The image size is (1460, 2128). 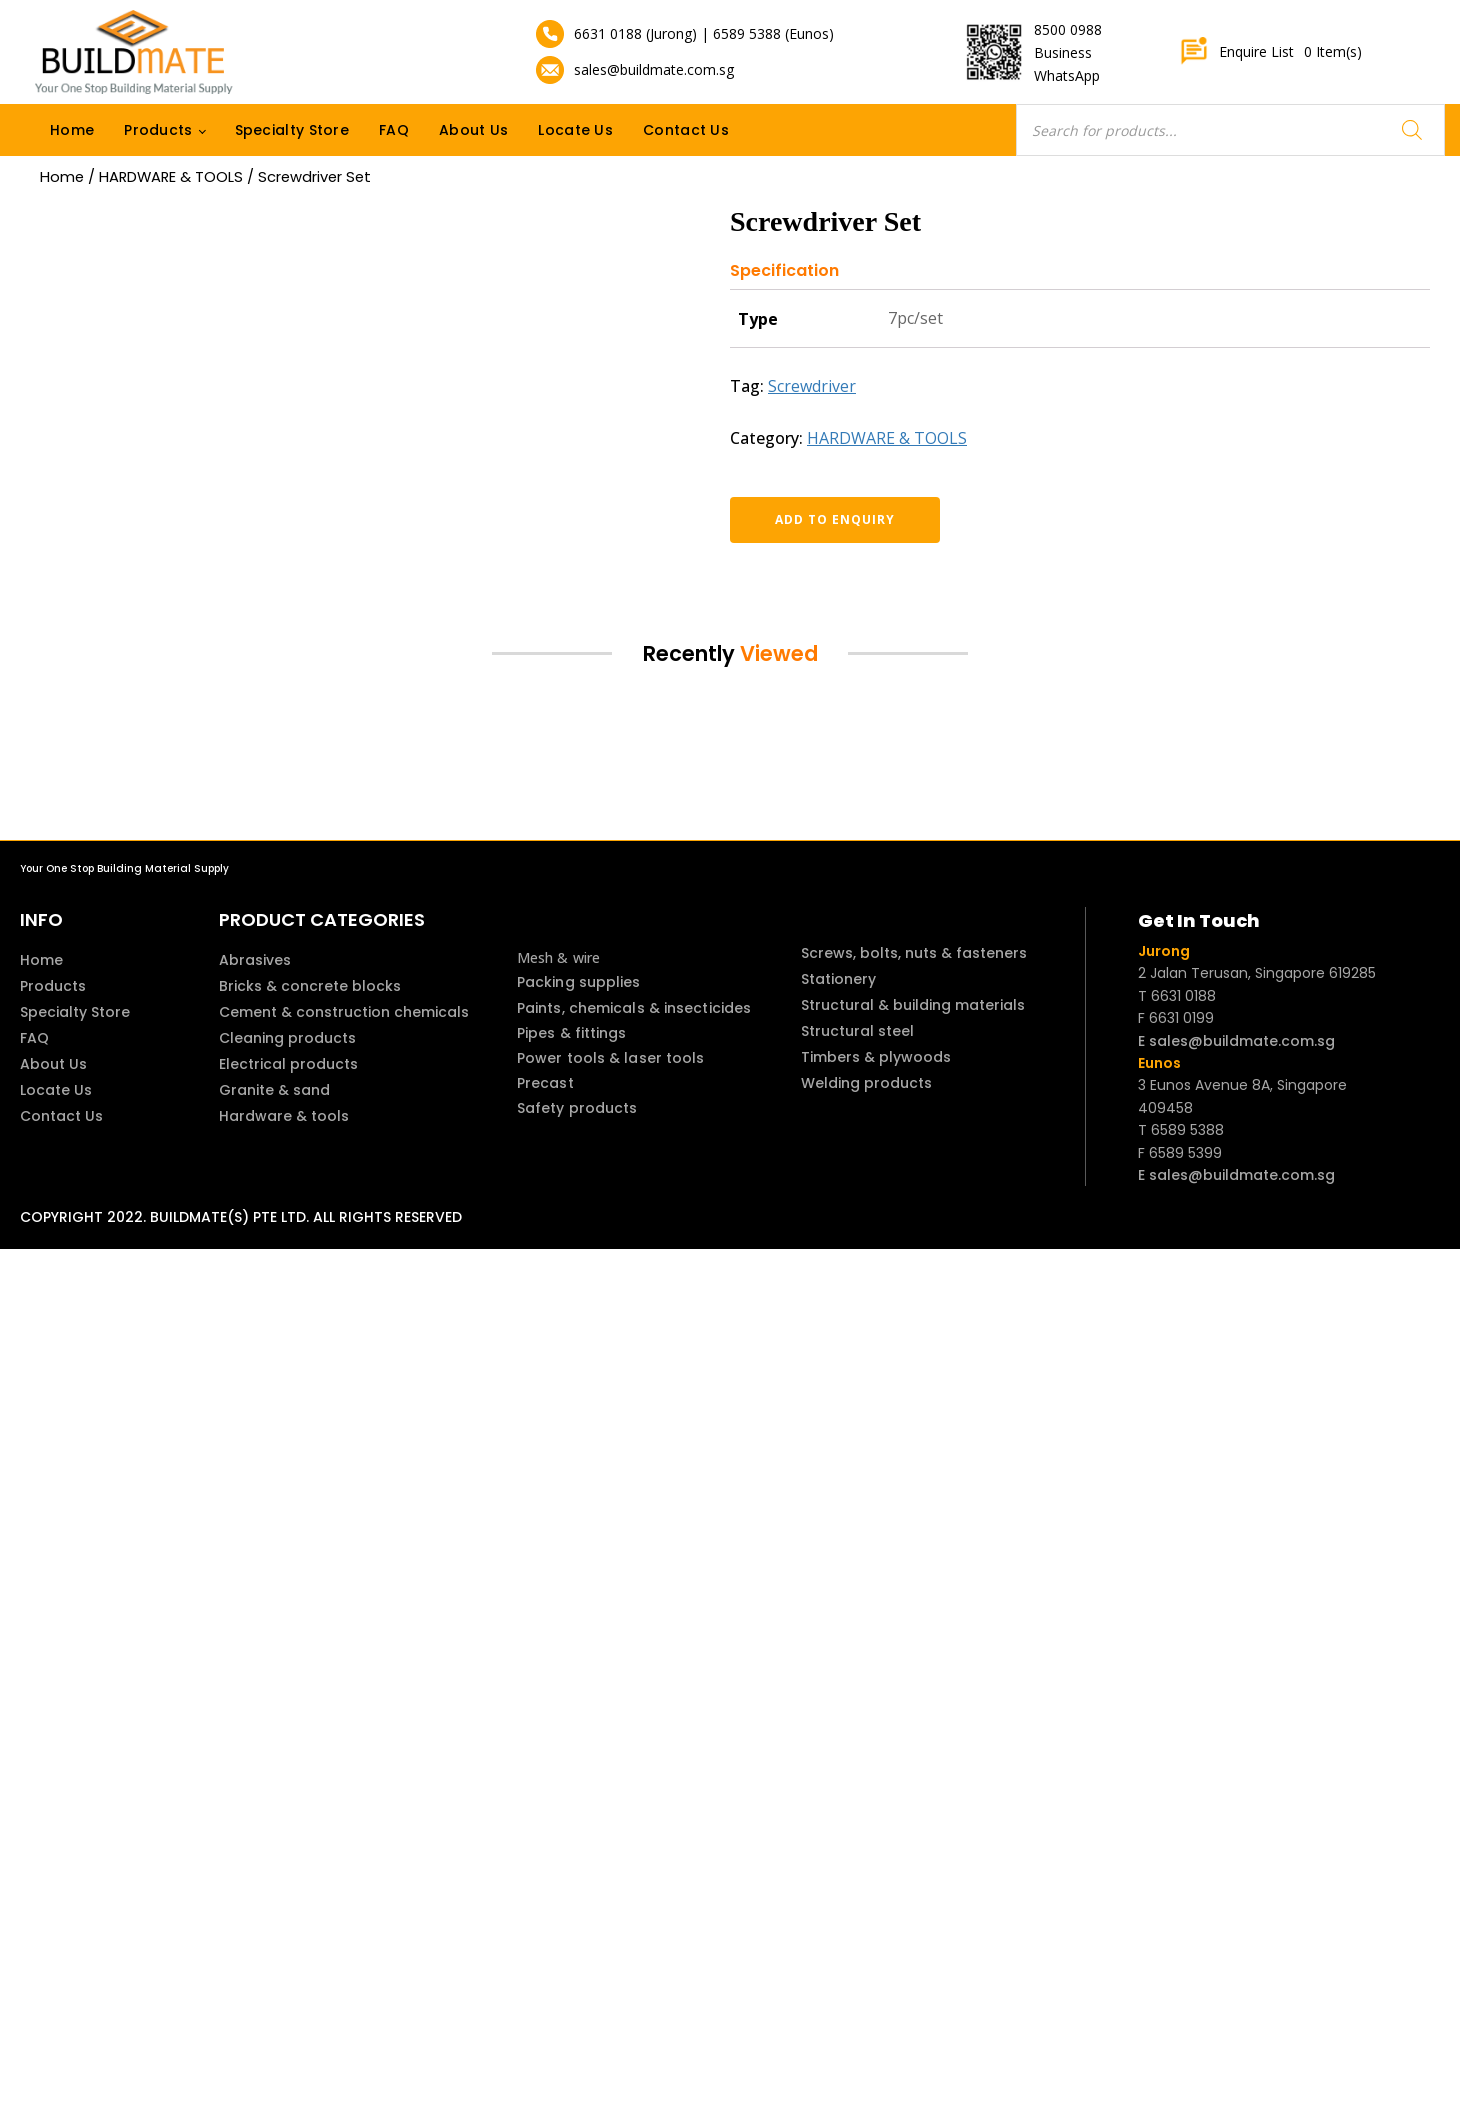 I want to click on Electrical products, so click(x=288, y=1064).